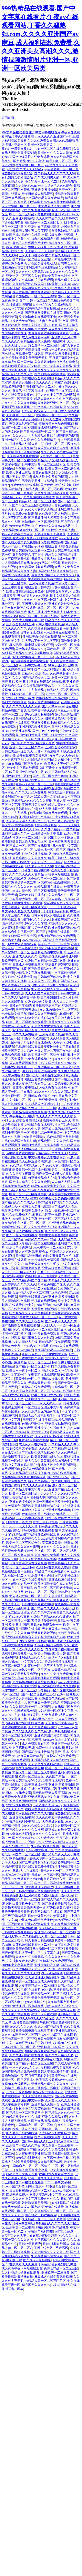 This screenshot has height=2576, width=82. What do you see at coordinates (36, 567) in the screenshot?
I see `久久热最新视频在线观看` at bounding box center [36, 567].